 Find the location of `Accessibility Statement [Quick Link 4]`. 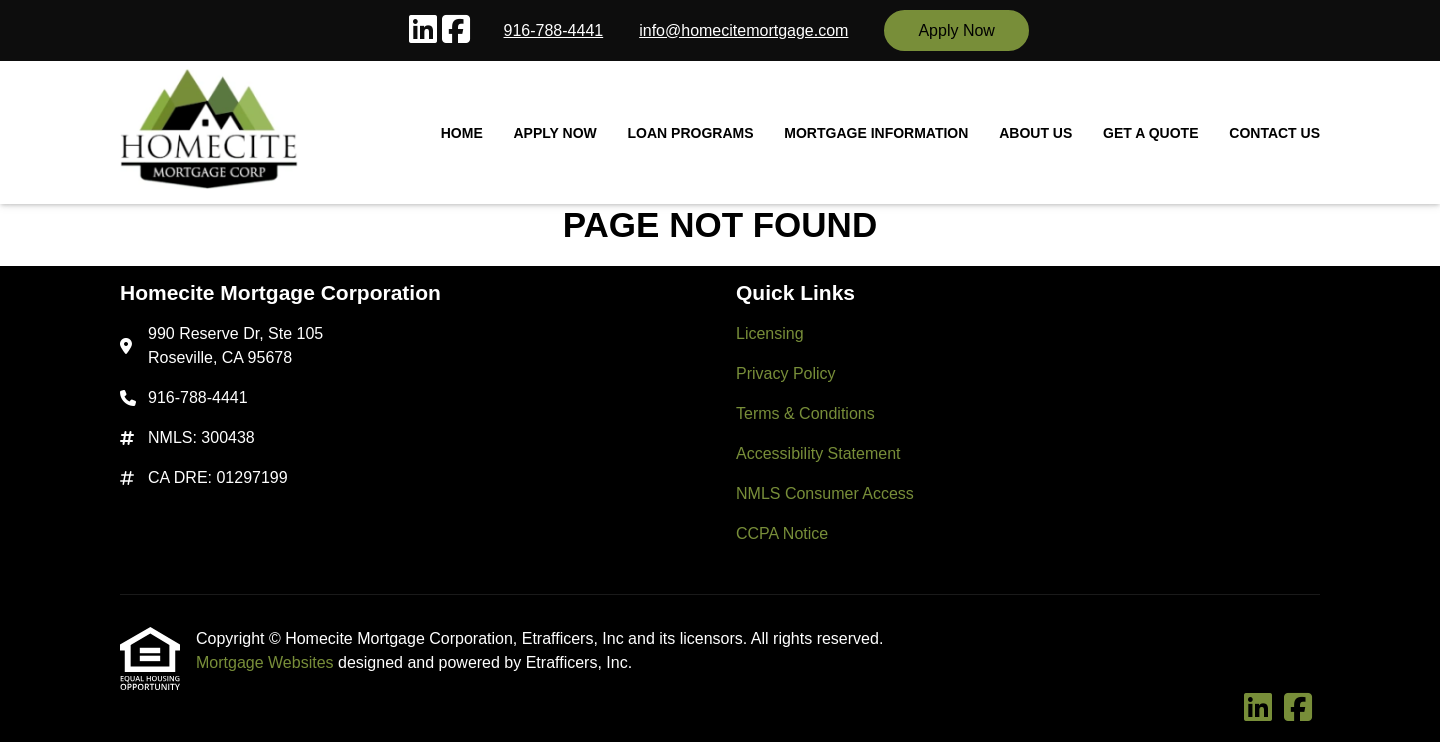

Accessibility Statement [Quick Link 4] is located at coordinates (818, 453).